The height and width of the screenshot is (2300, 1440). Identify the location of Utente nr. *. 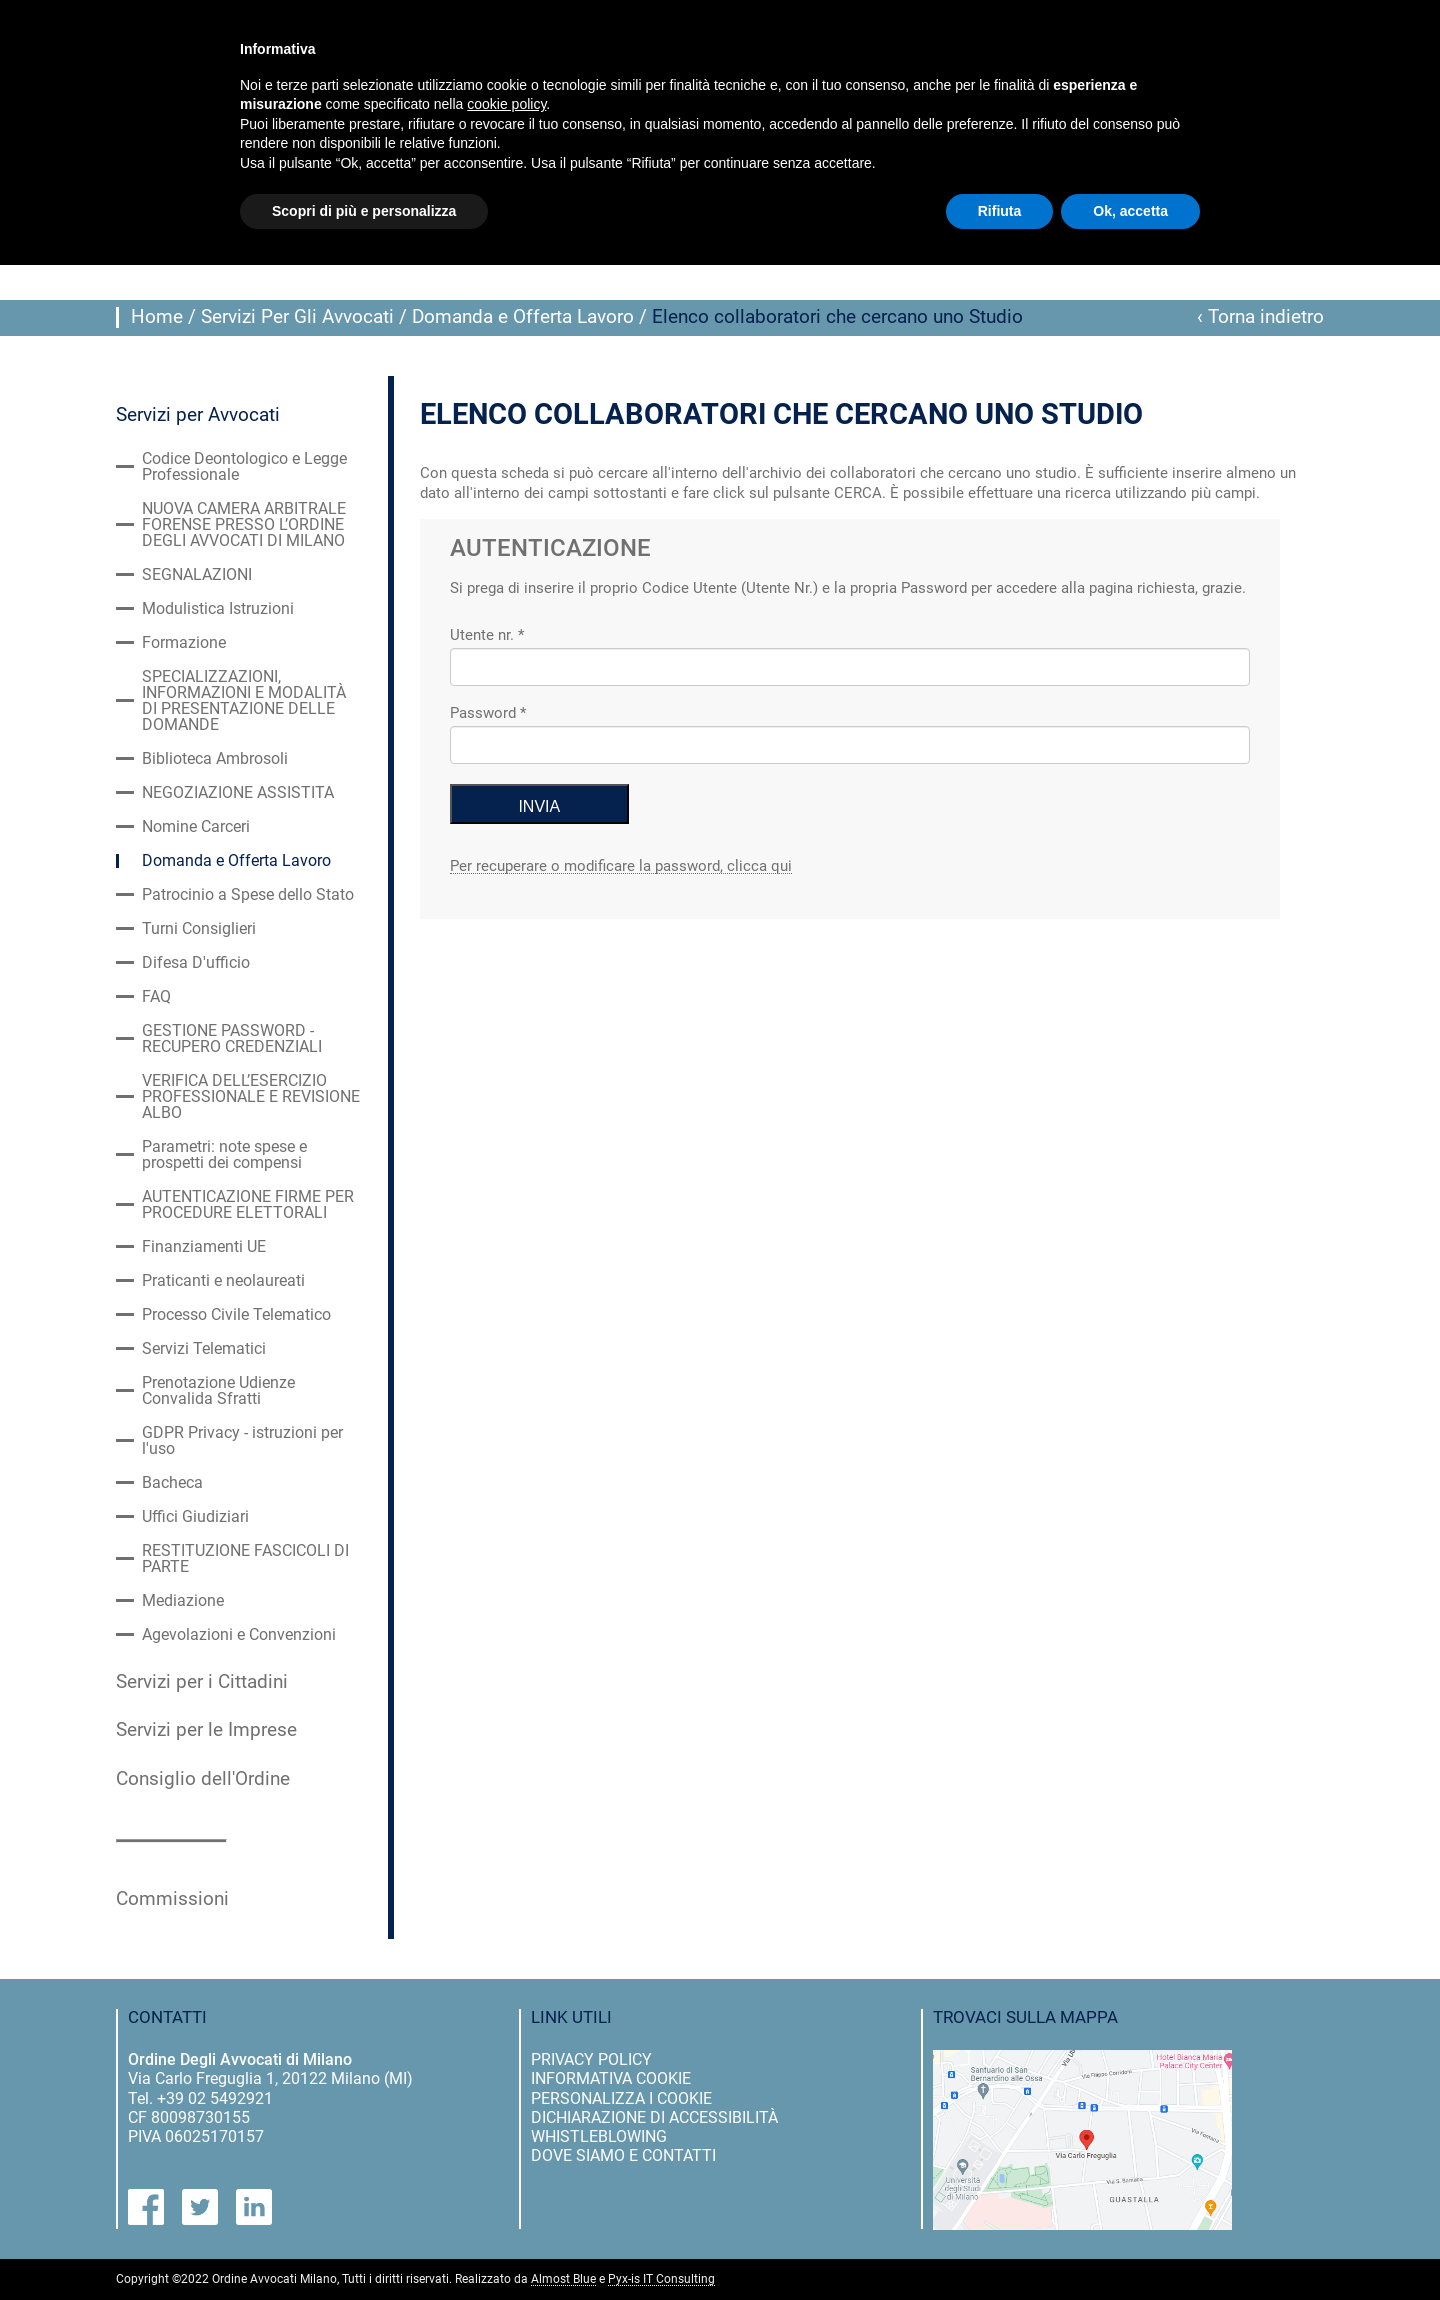
(487, 635).